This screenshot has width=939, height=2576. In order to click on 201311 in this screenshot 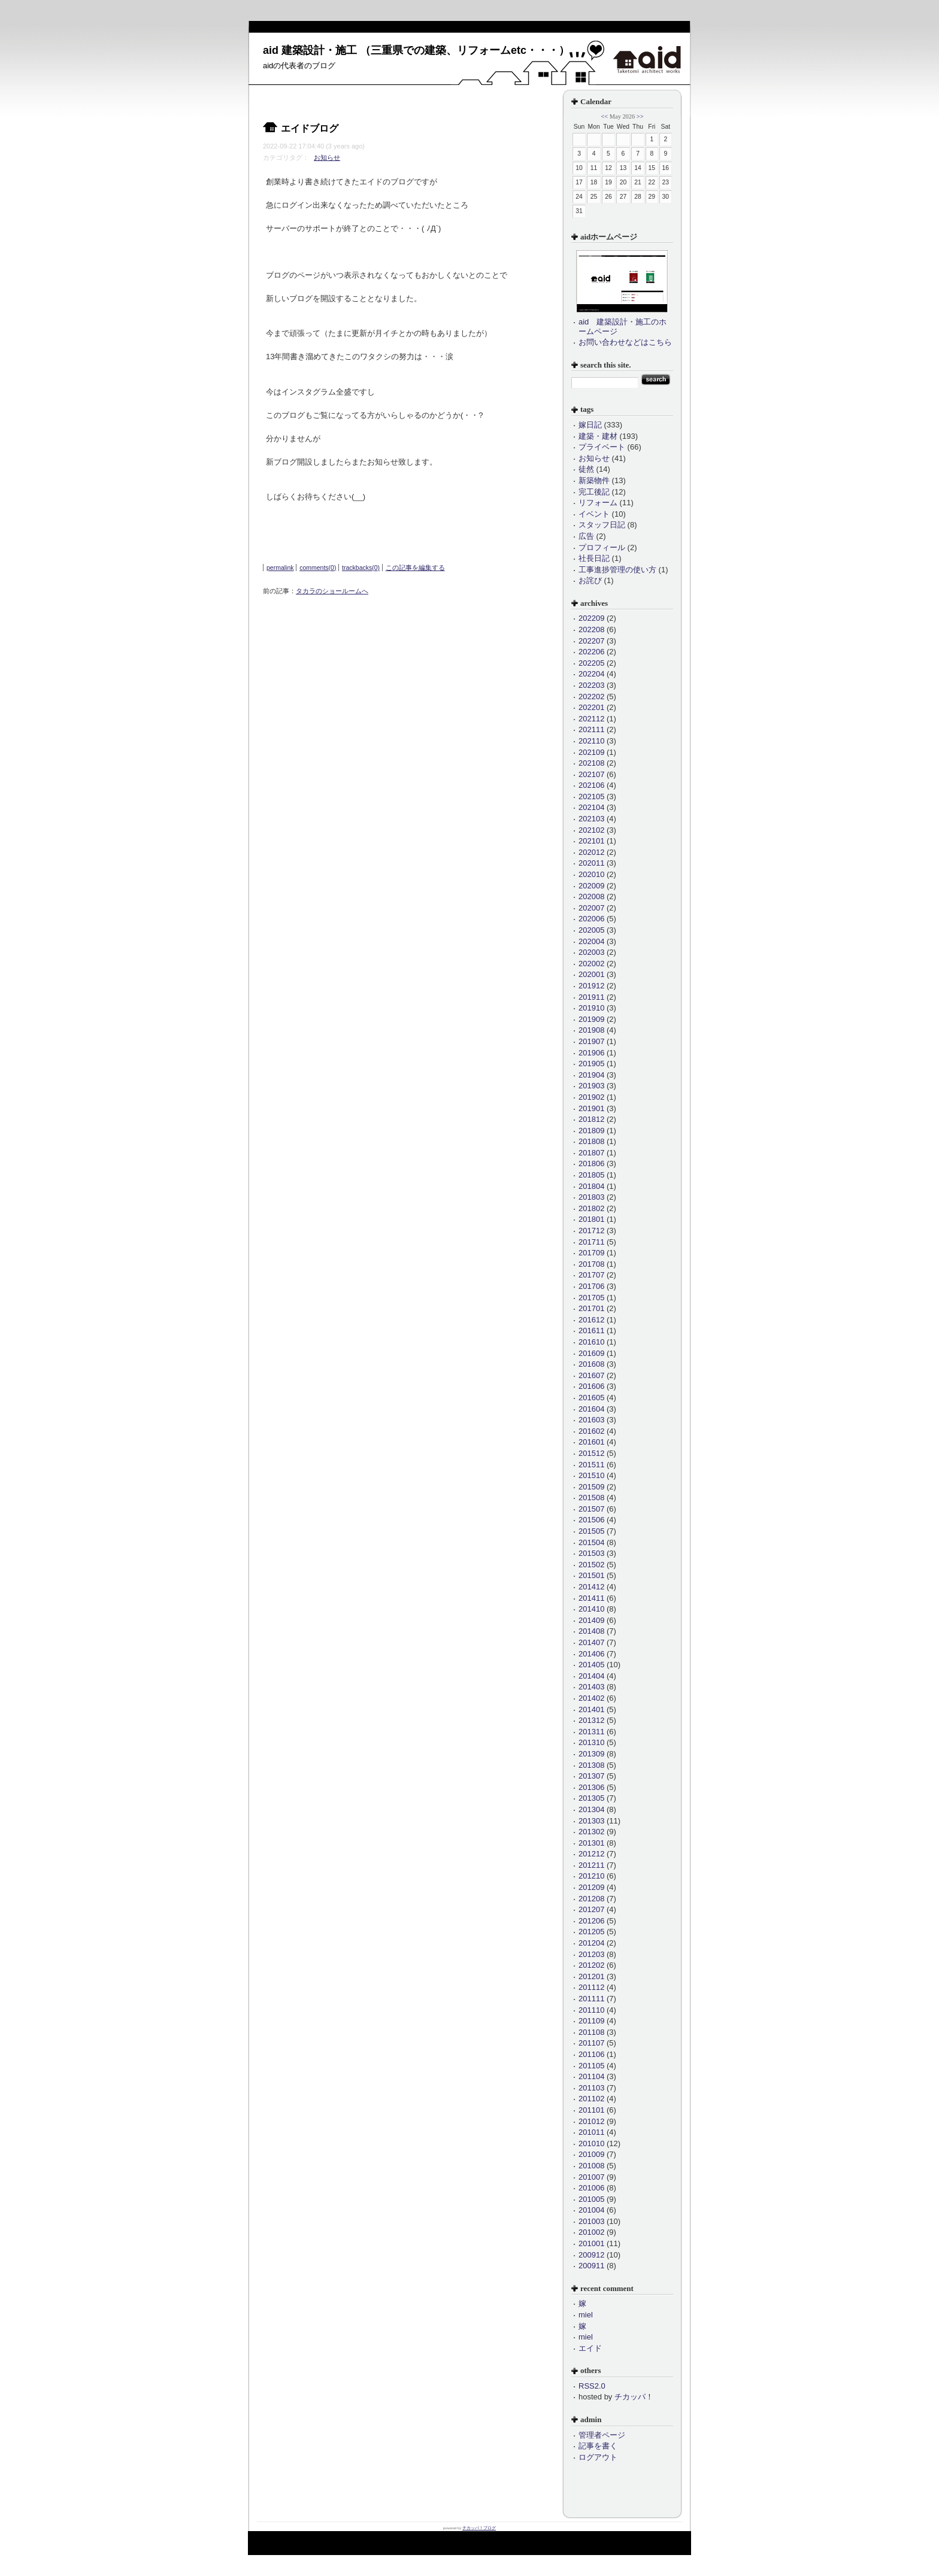, I will do `click(591, 1731)`.